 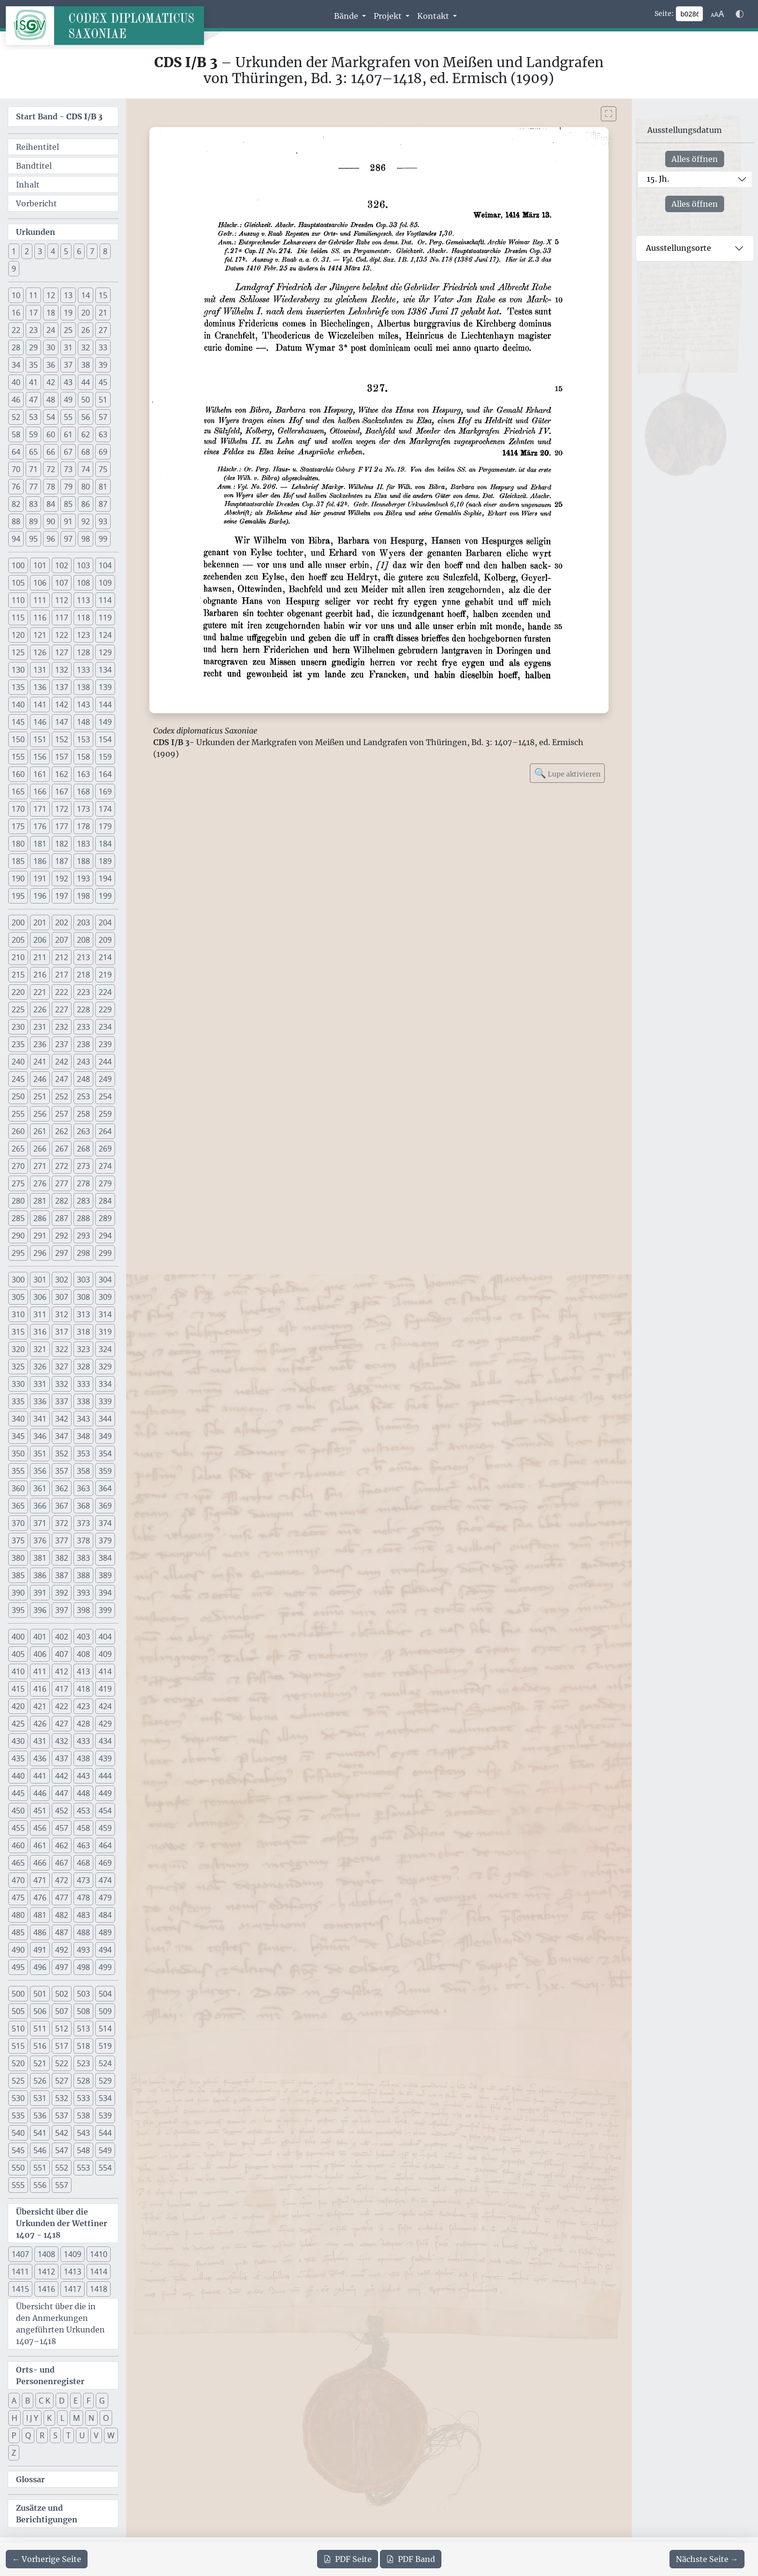 What do you see at coordinates (83, 1689) in the screenshot?
I see `418 [button]` at bounding box center [83, 1689].